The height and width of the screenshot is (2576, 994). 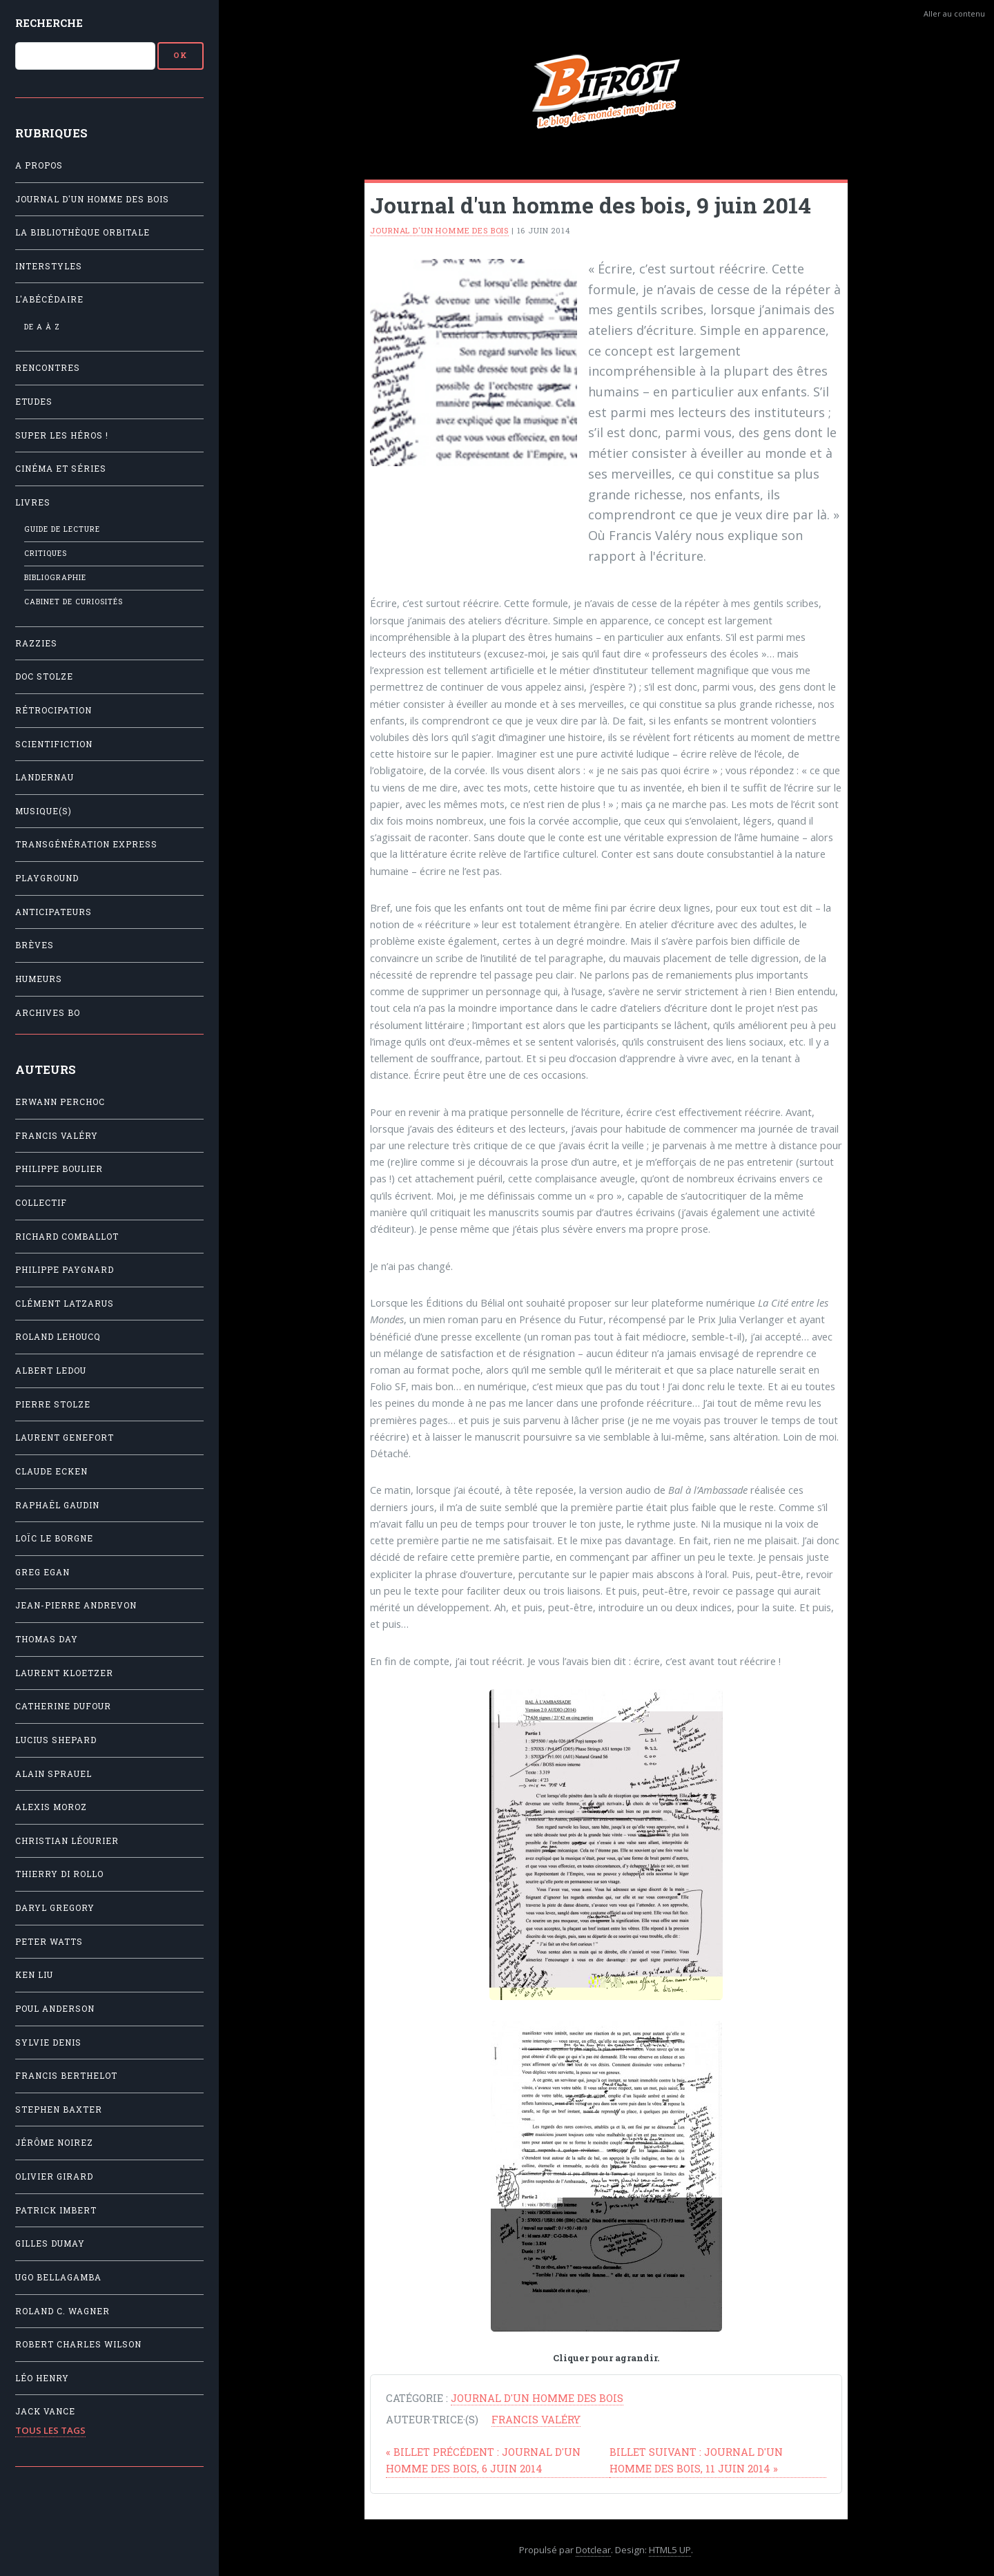 I want to click on Greg Egan, so click(x=42, y=1572).